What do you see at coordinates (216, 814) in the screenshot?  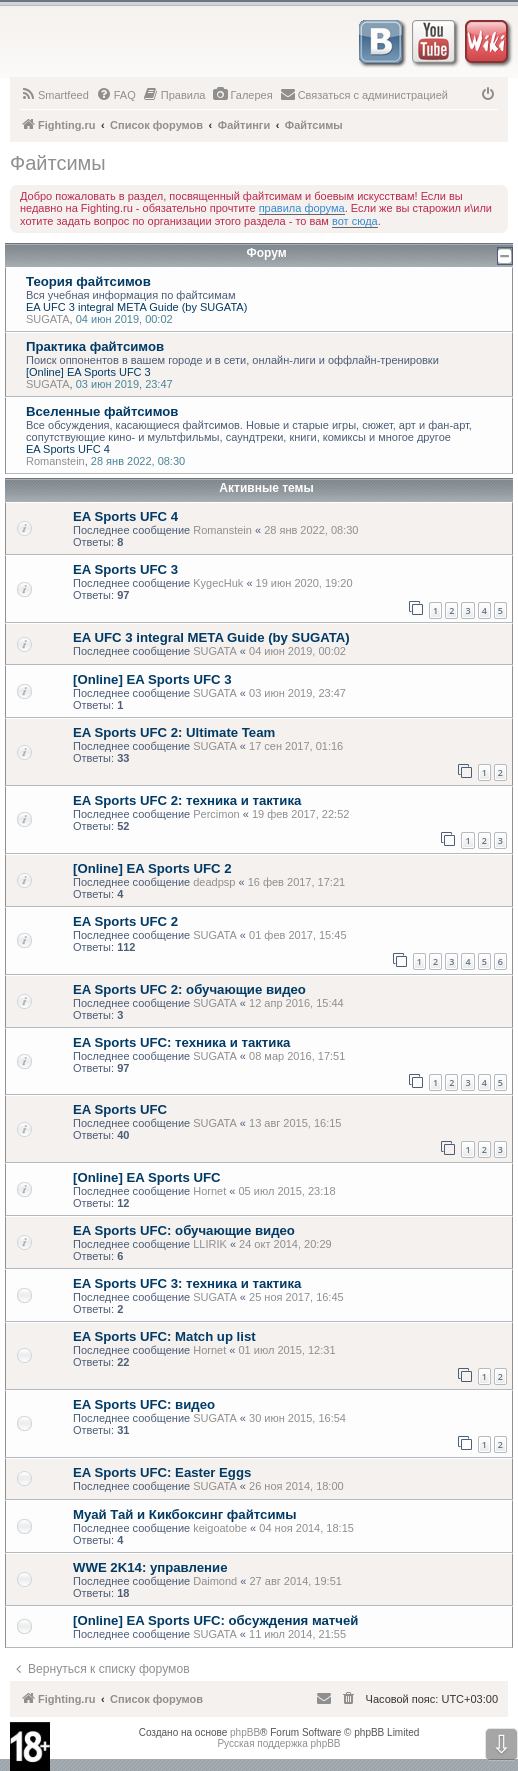 I see `Percimon` at bounding box center [216, 814].